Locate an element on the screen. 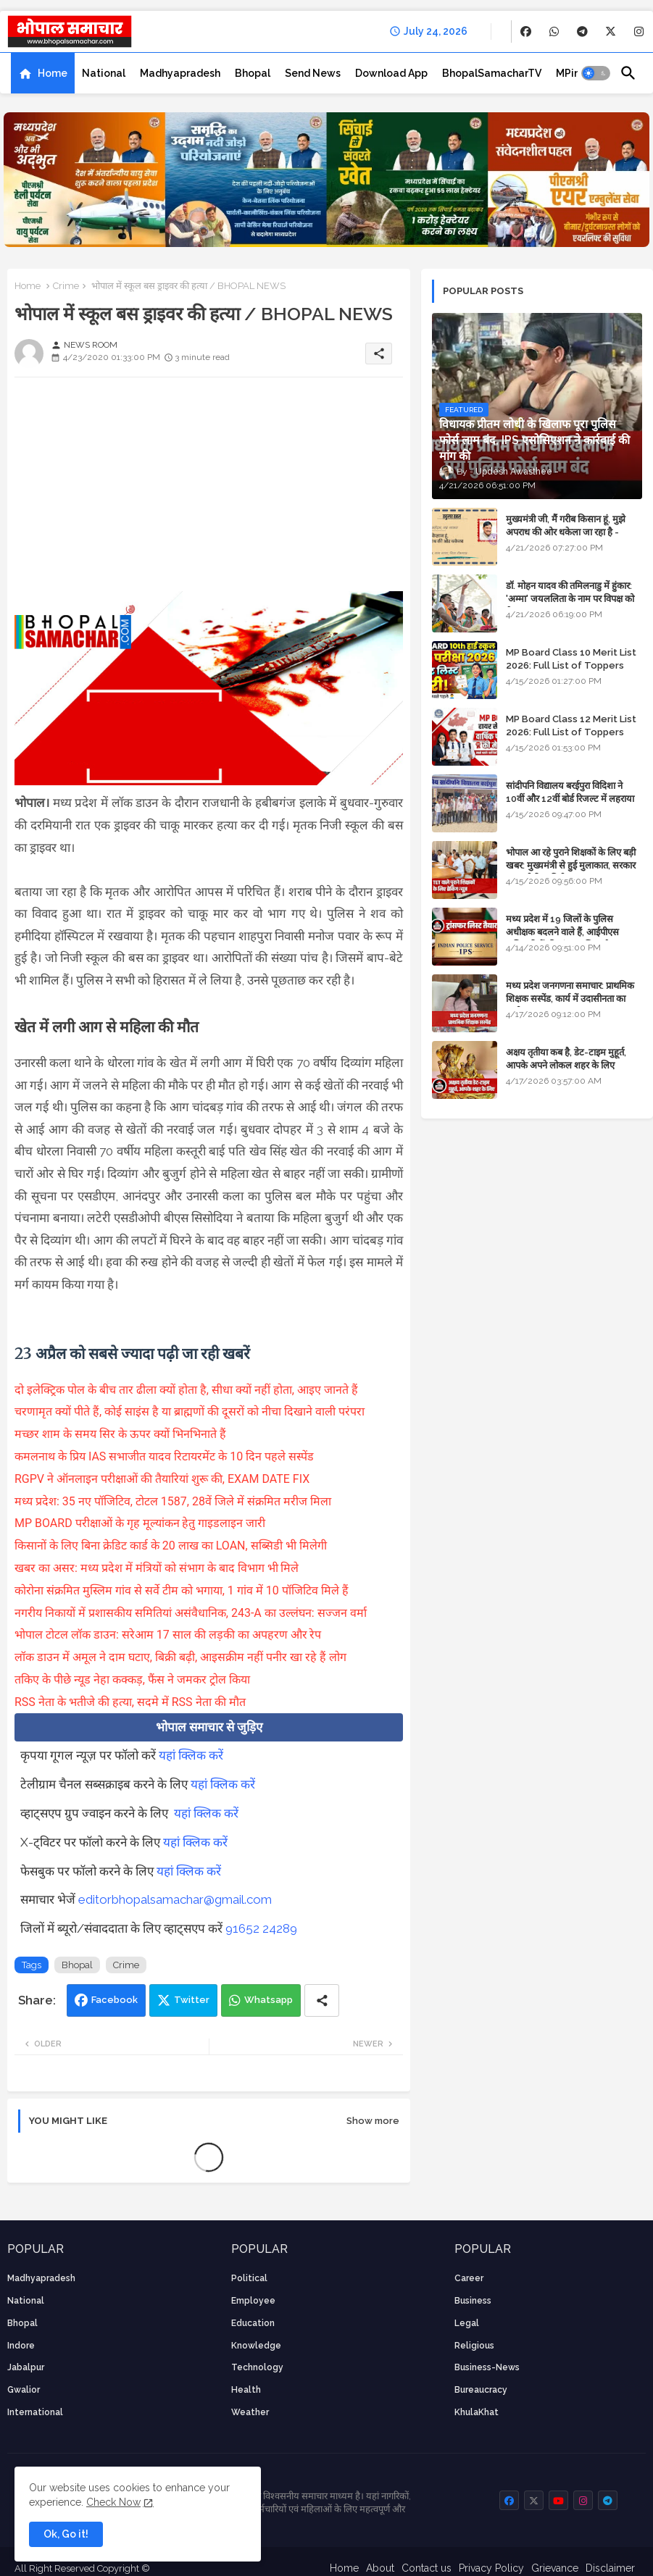 This screenshot has height=2576, width=653. [buttons] is located at coordinates (526, 31).